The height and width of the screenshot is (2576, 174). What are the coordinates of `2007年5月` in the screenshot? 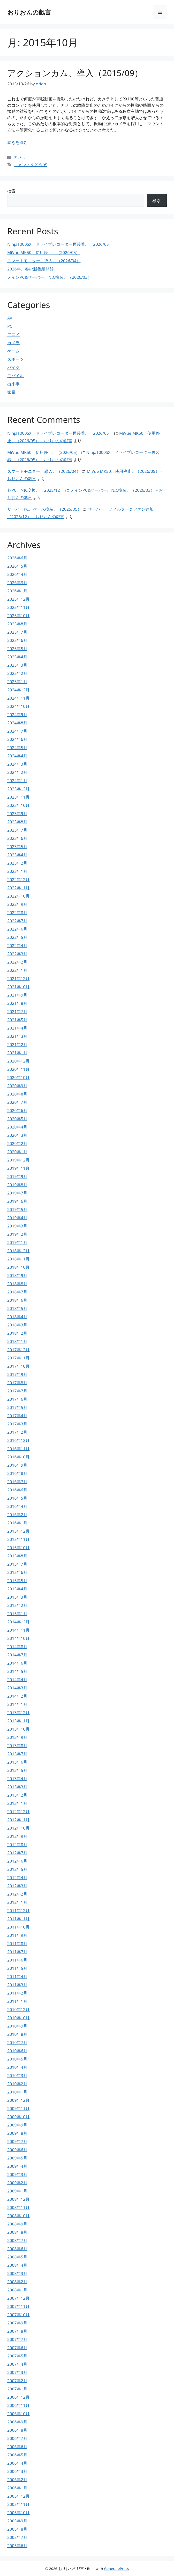 It's located at (17, 2356).